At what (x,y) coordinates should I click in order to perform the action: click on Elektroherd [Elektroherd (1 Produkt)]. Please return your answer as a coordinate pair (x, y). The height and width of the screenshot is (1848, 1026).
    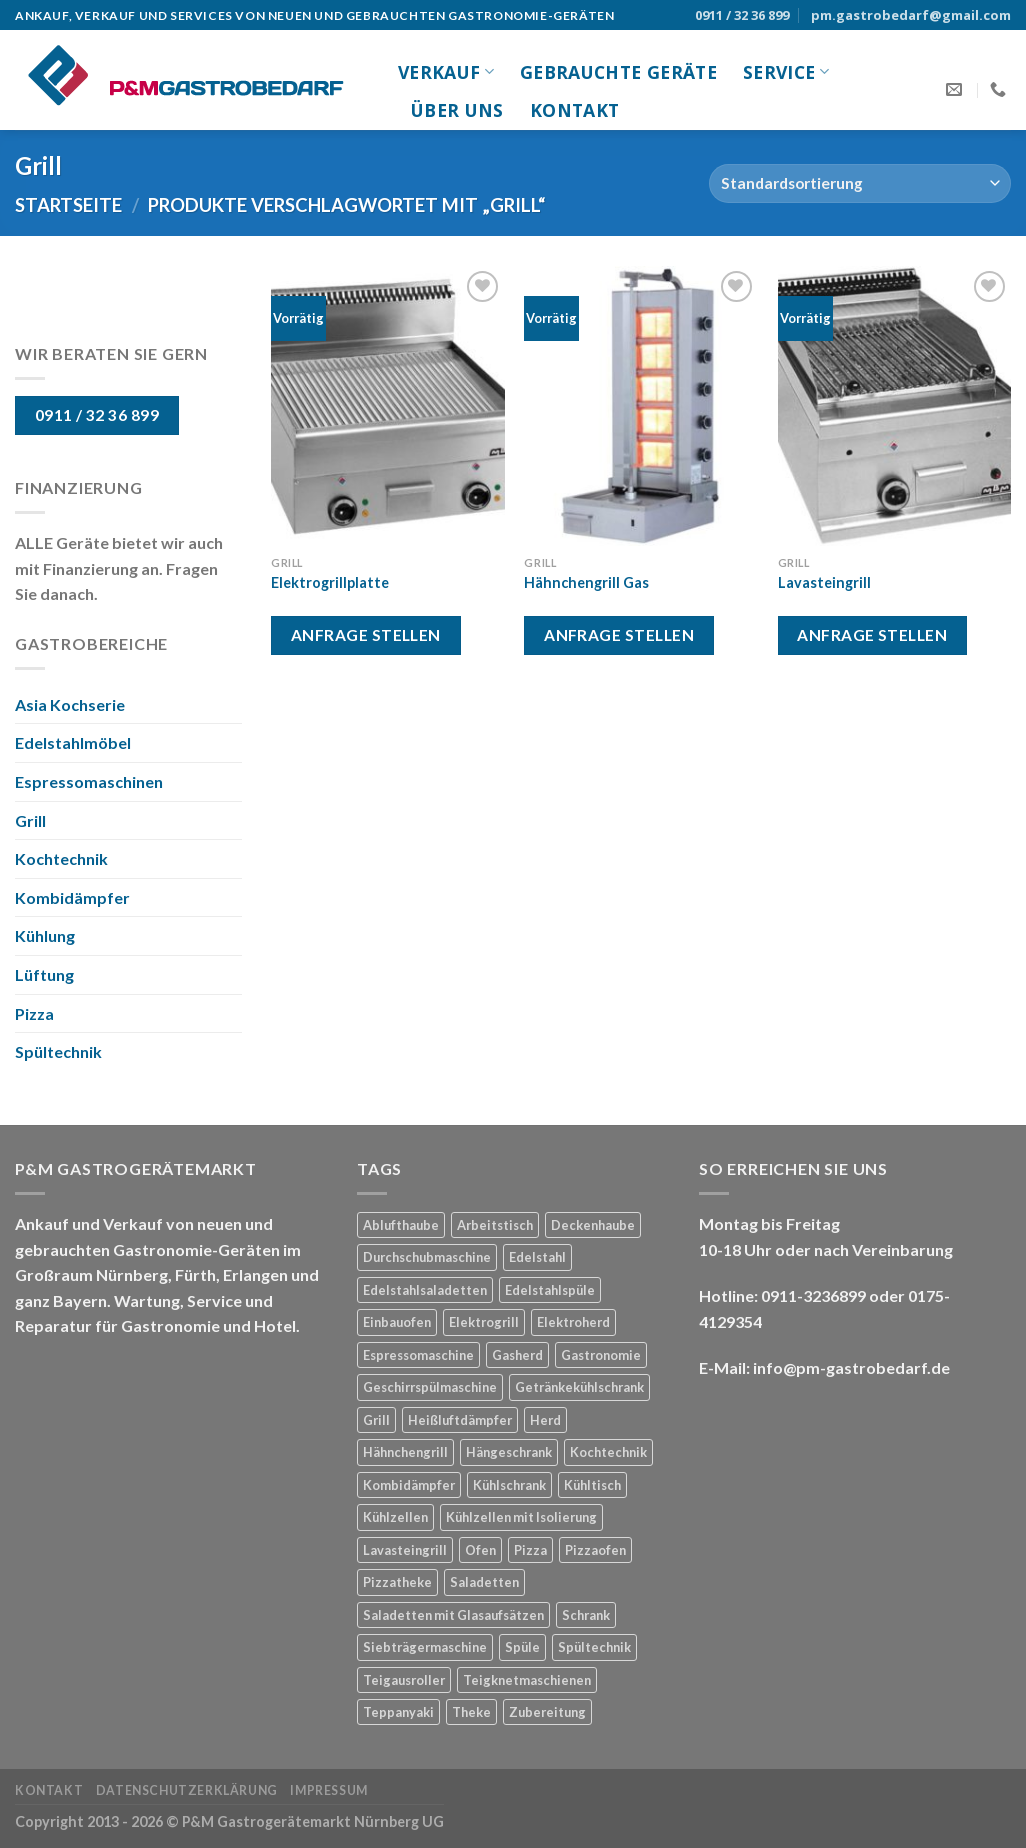
    Looking at the image, I should click on (573, 1322).